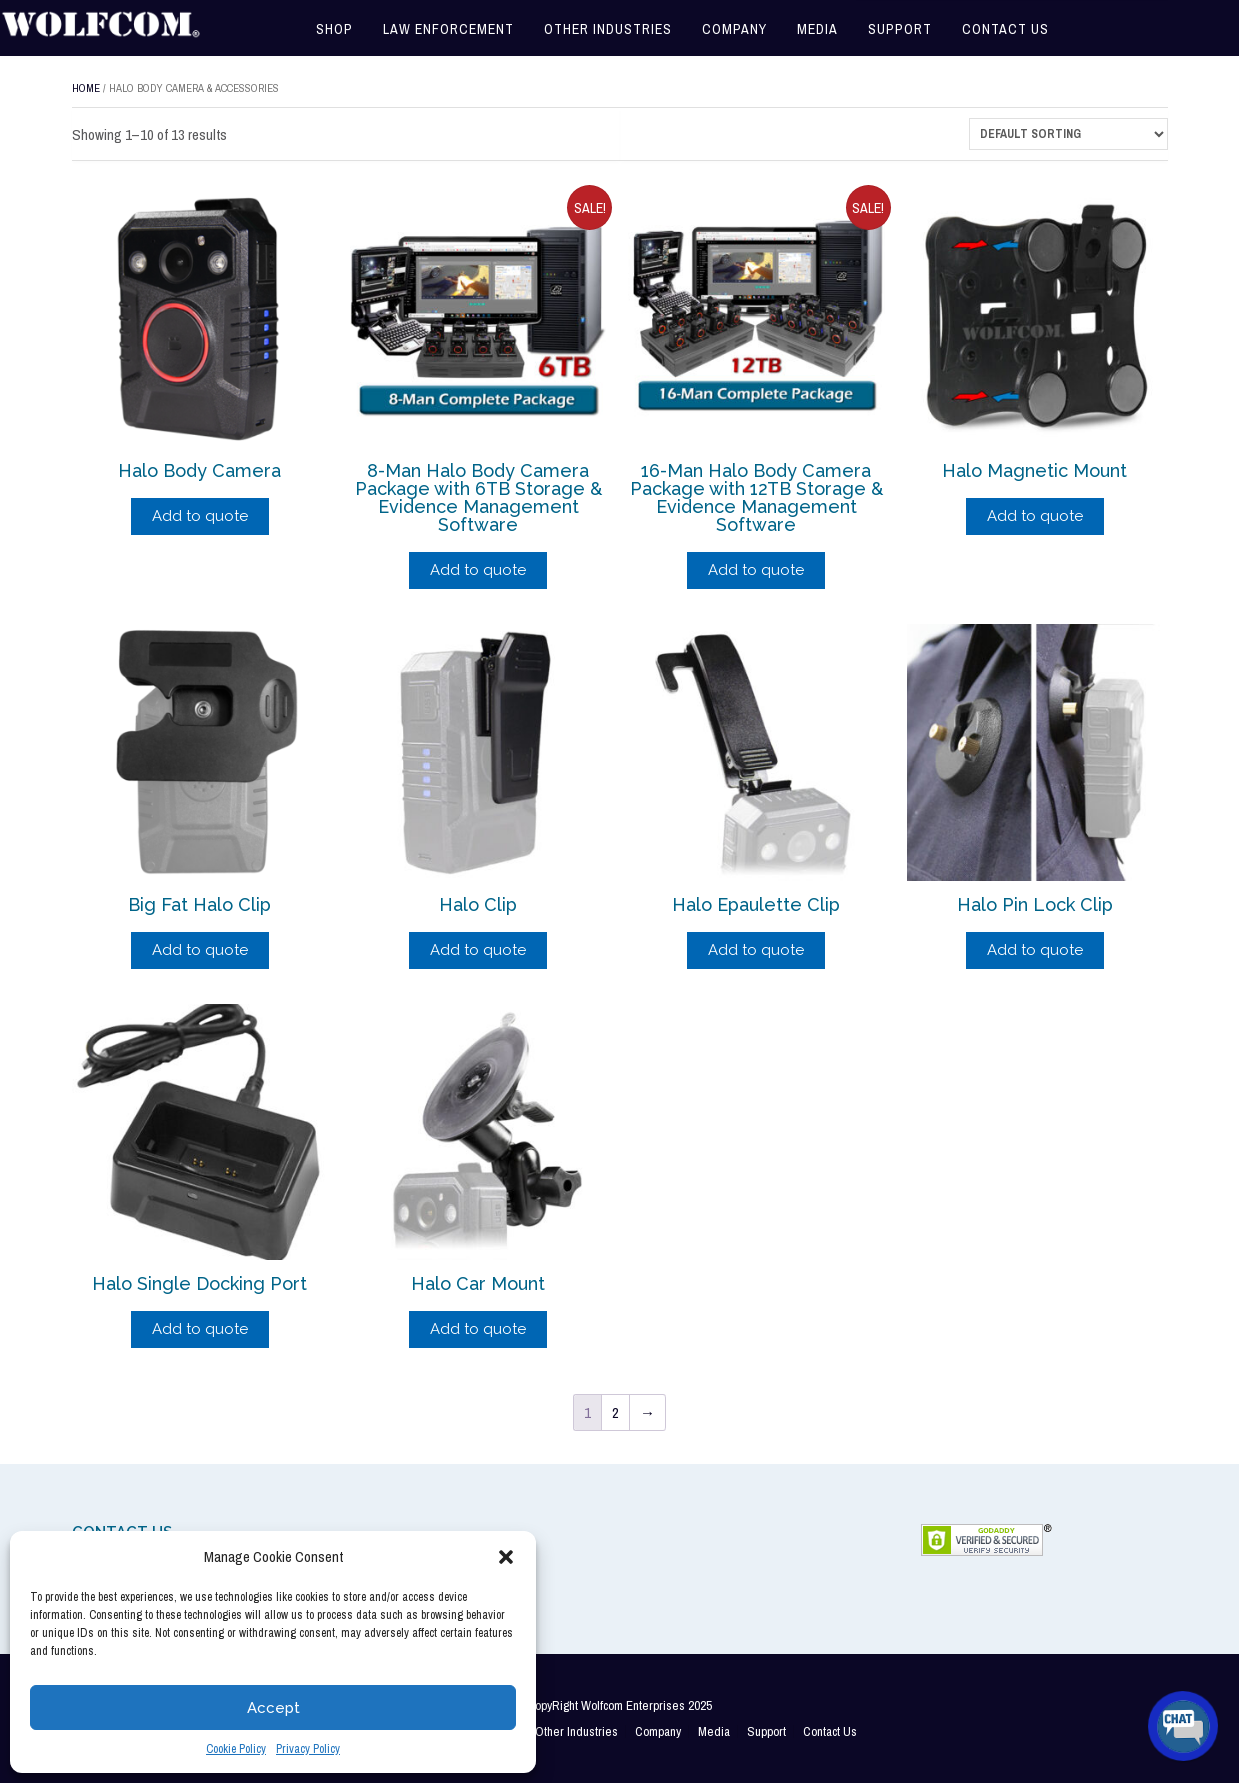  What do you see at coordinates (900, 29) in the screenshot?
I see `Support` at bounding box center [900, 29].